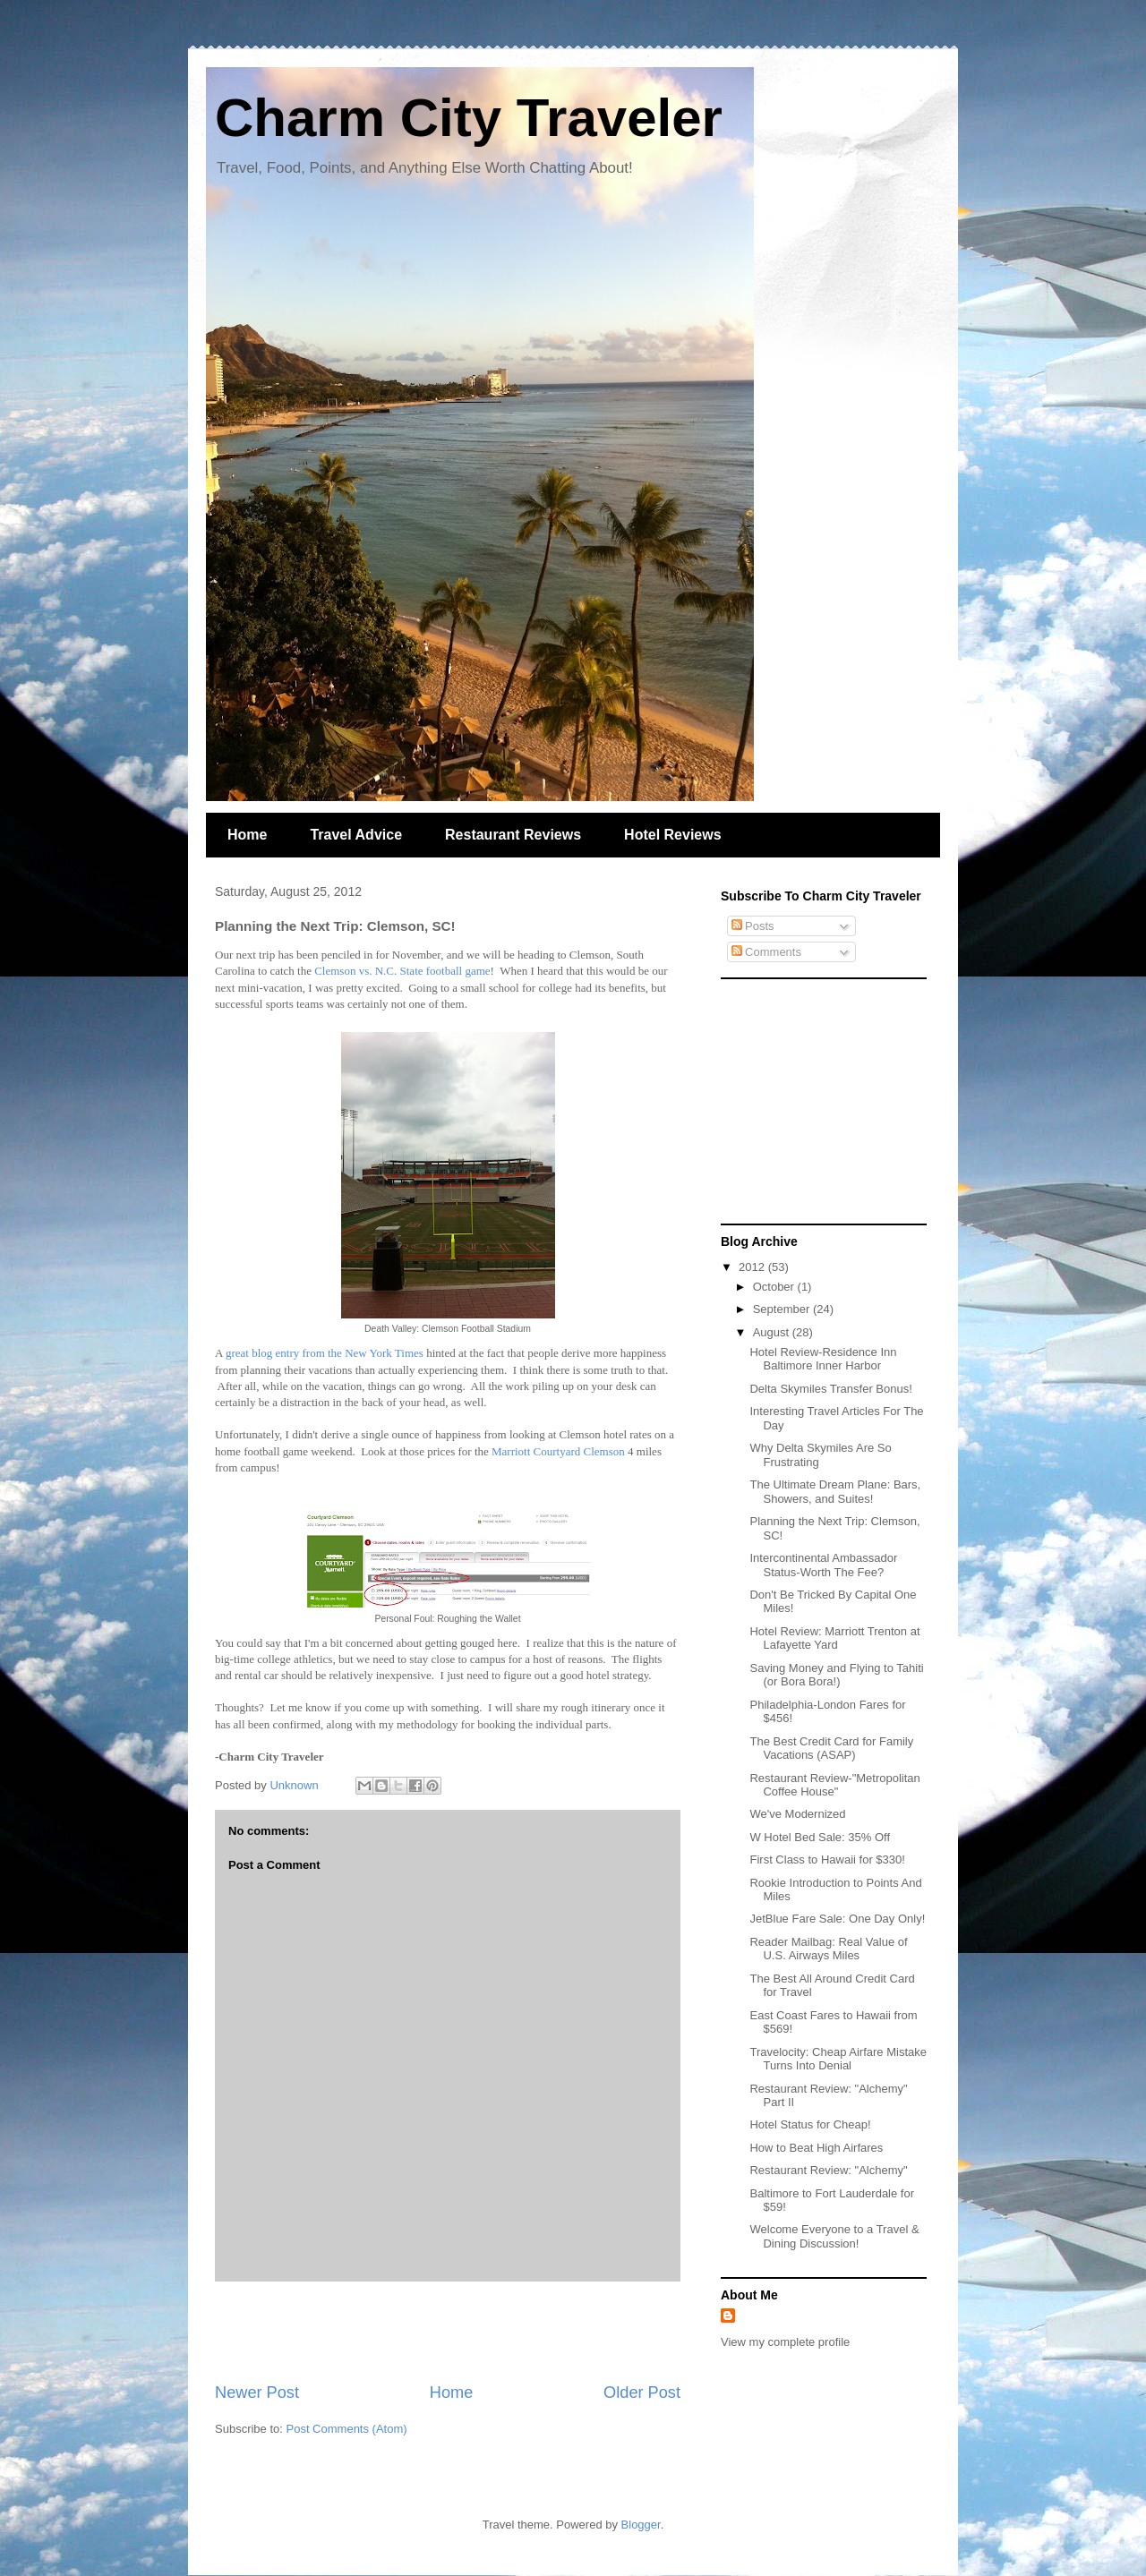 Image resolution: width=1146 pixels, height=2576 pixels. What do you see at coordinates (831, 1748) in the screenshot?
I see `The Best Credit Card for Family Vacations (ASAP)` at bounding box center [831, 1748].